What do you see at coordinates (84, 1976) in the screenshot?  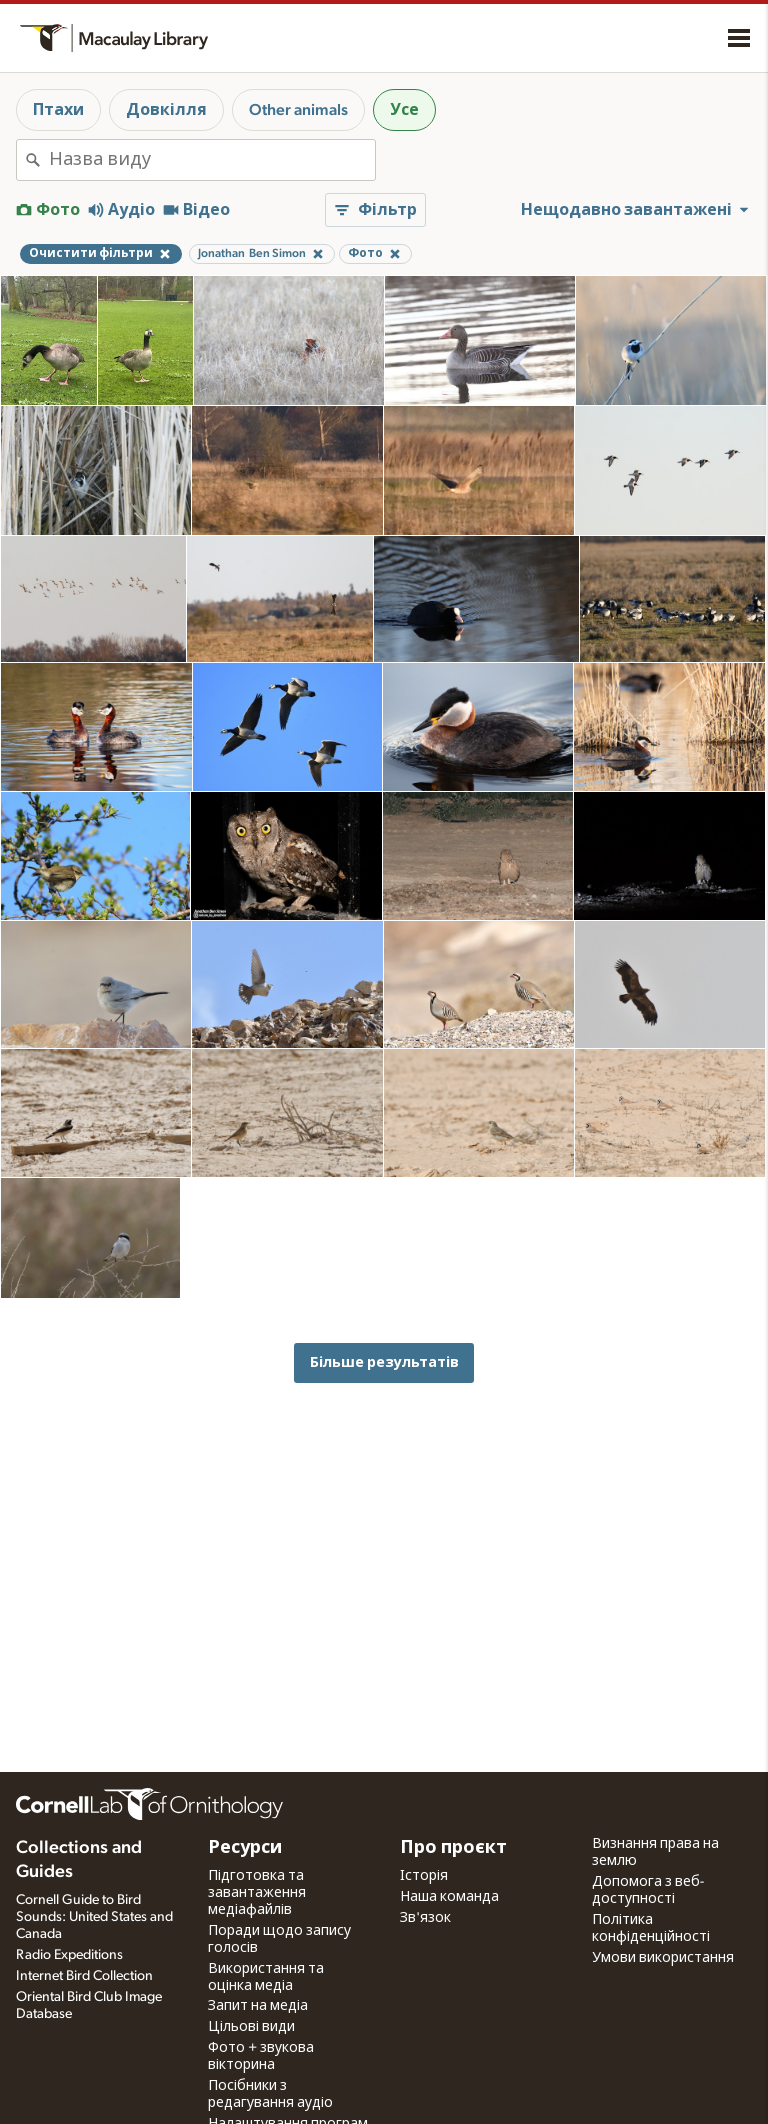 I see `Internet Bird Collection` at bounding box center [84, 1976].